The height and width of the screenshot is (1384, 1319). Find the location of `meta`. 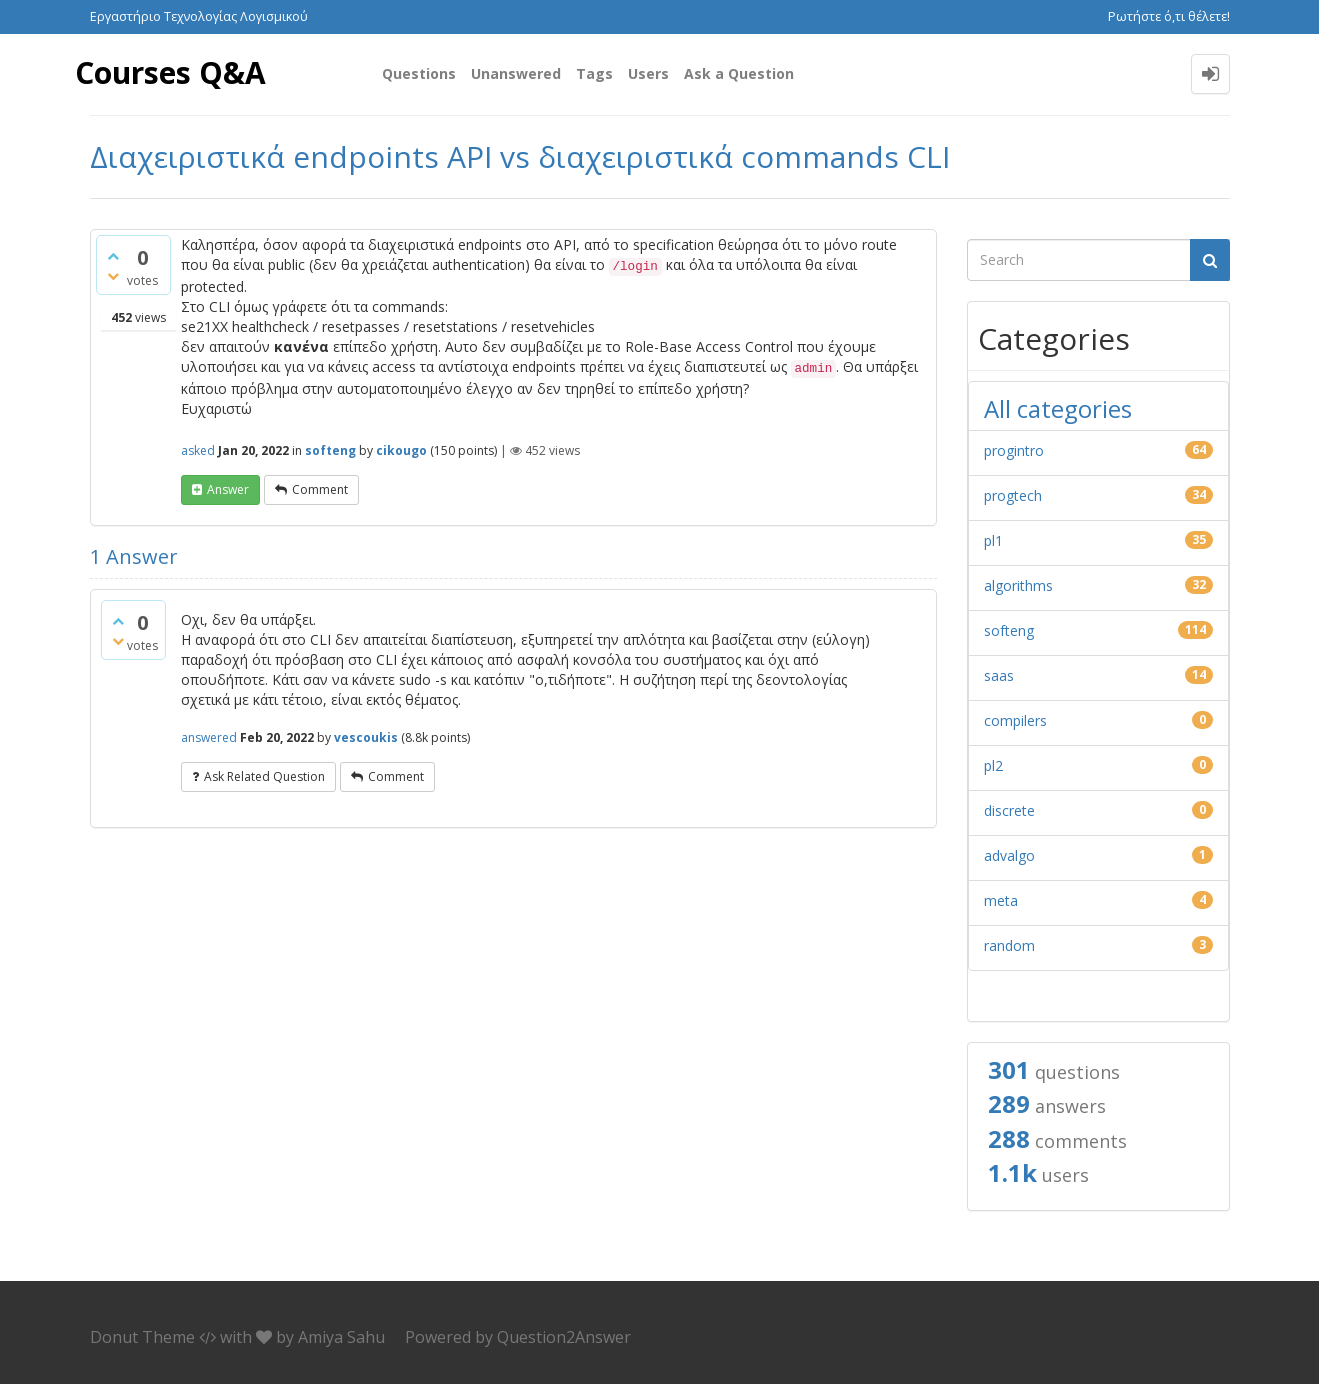

meta is located at coordinates (1001, 900).